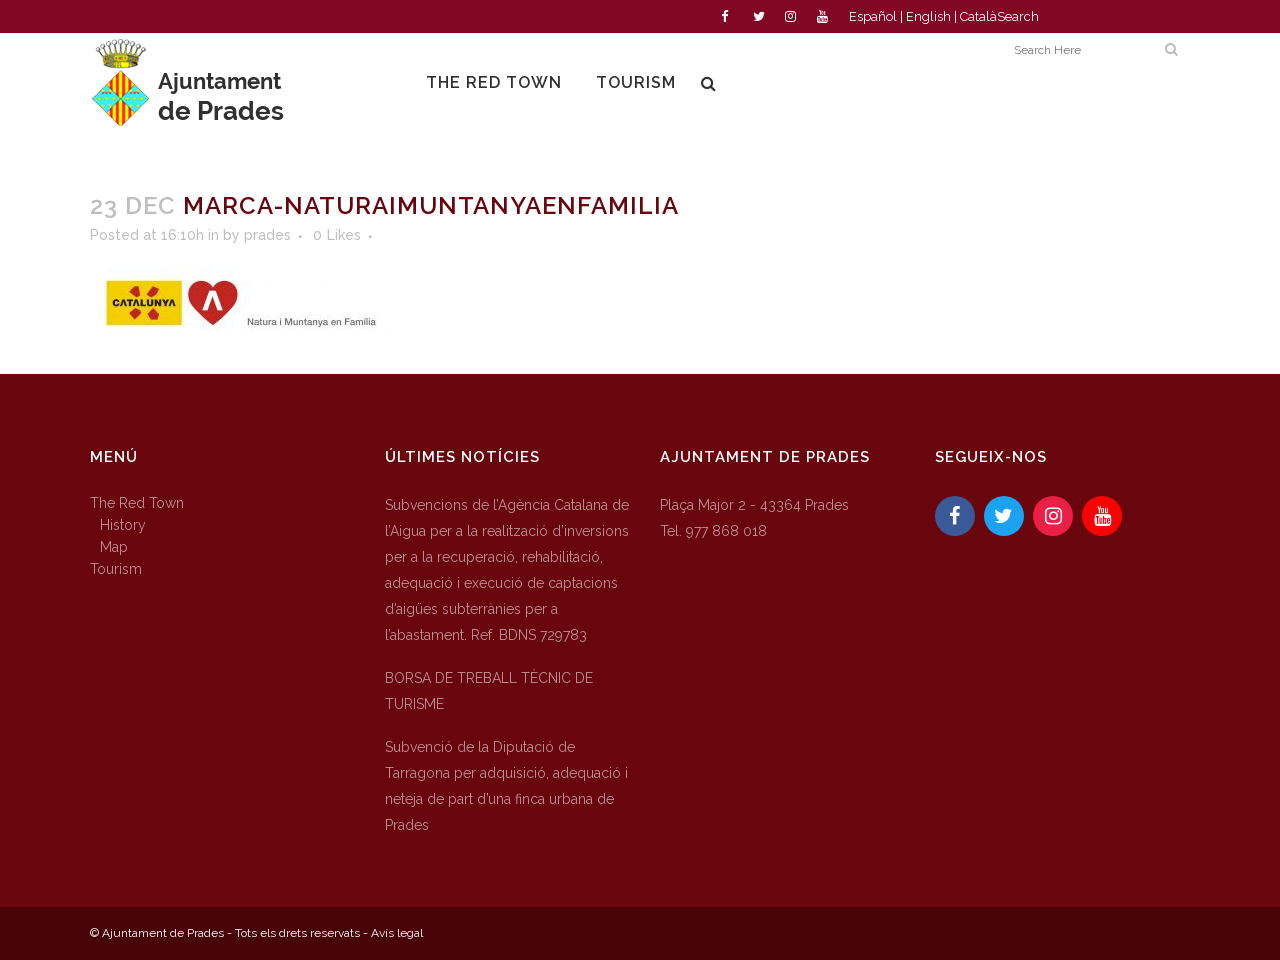  What do you see at coordinates (978, 16) in the screenshot?
I see `Català` at bounding box center [978, 16].